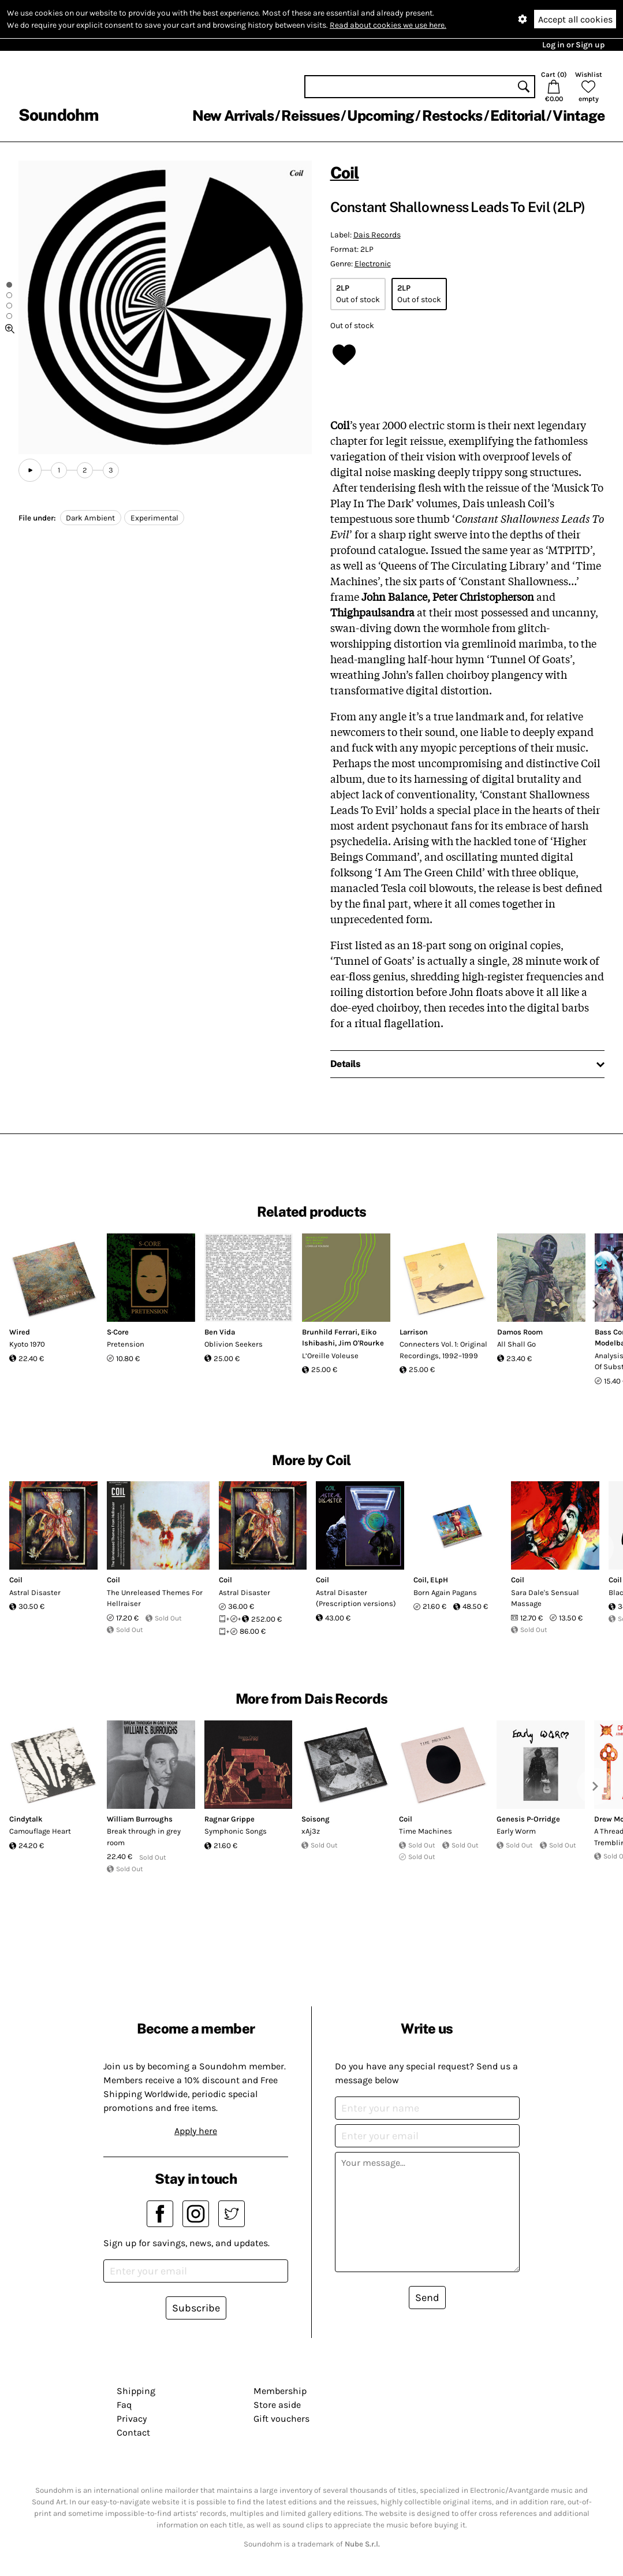 The height and width of the screenshot is (2576, 623). What do you see at coordinates (445, 1592) in the screenshot?
I see `Born Again Pagans` at bounding box center [445, 1592].